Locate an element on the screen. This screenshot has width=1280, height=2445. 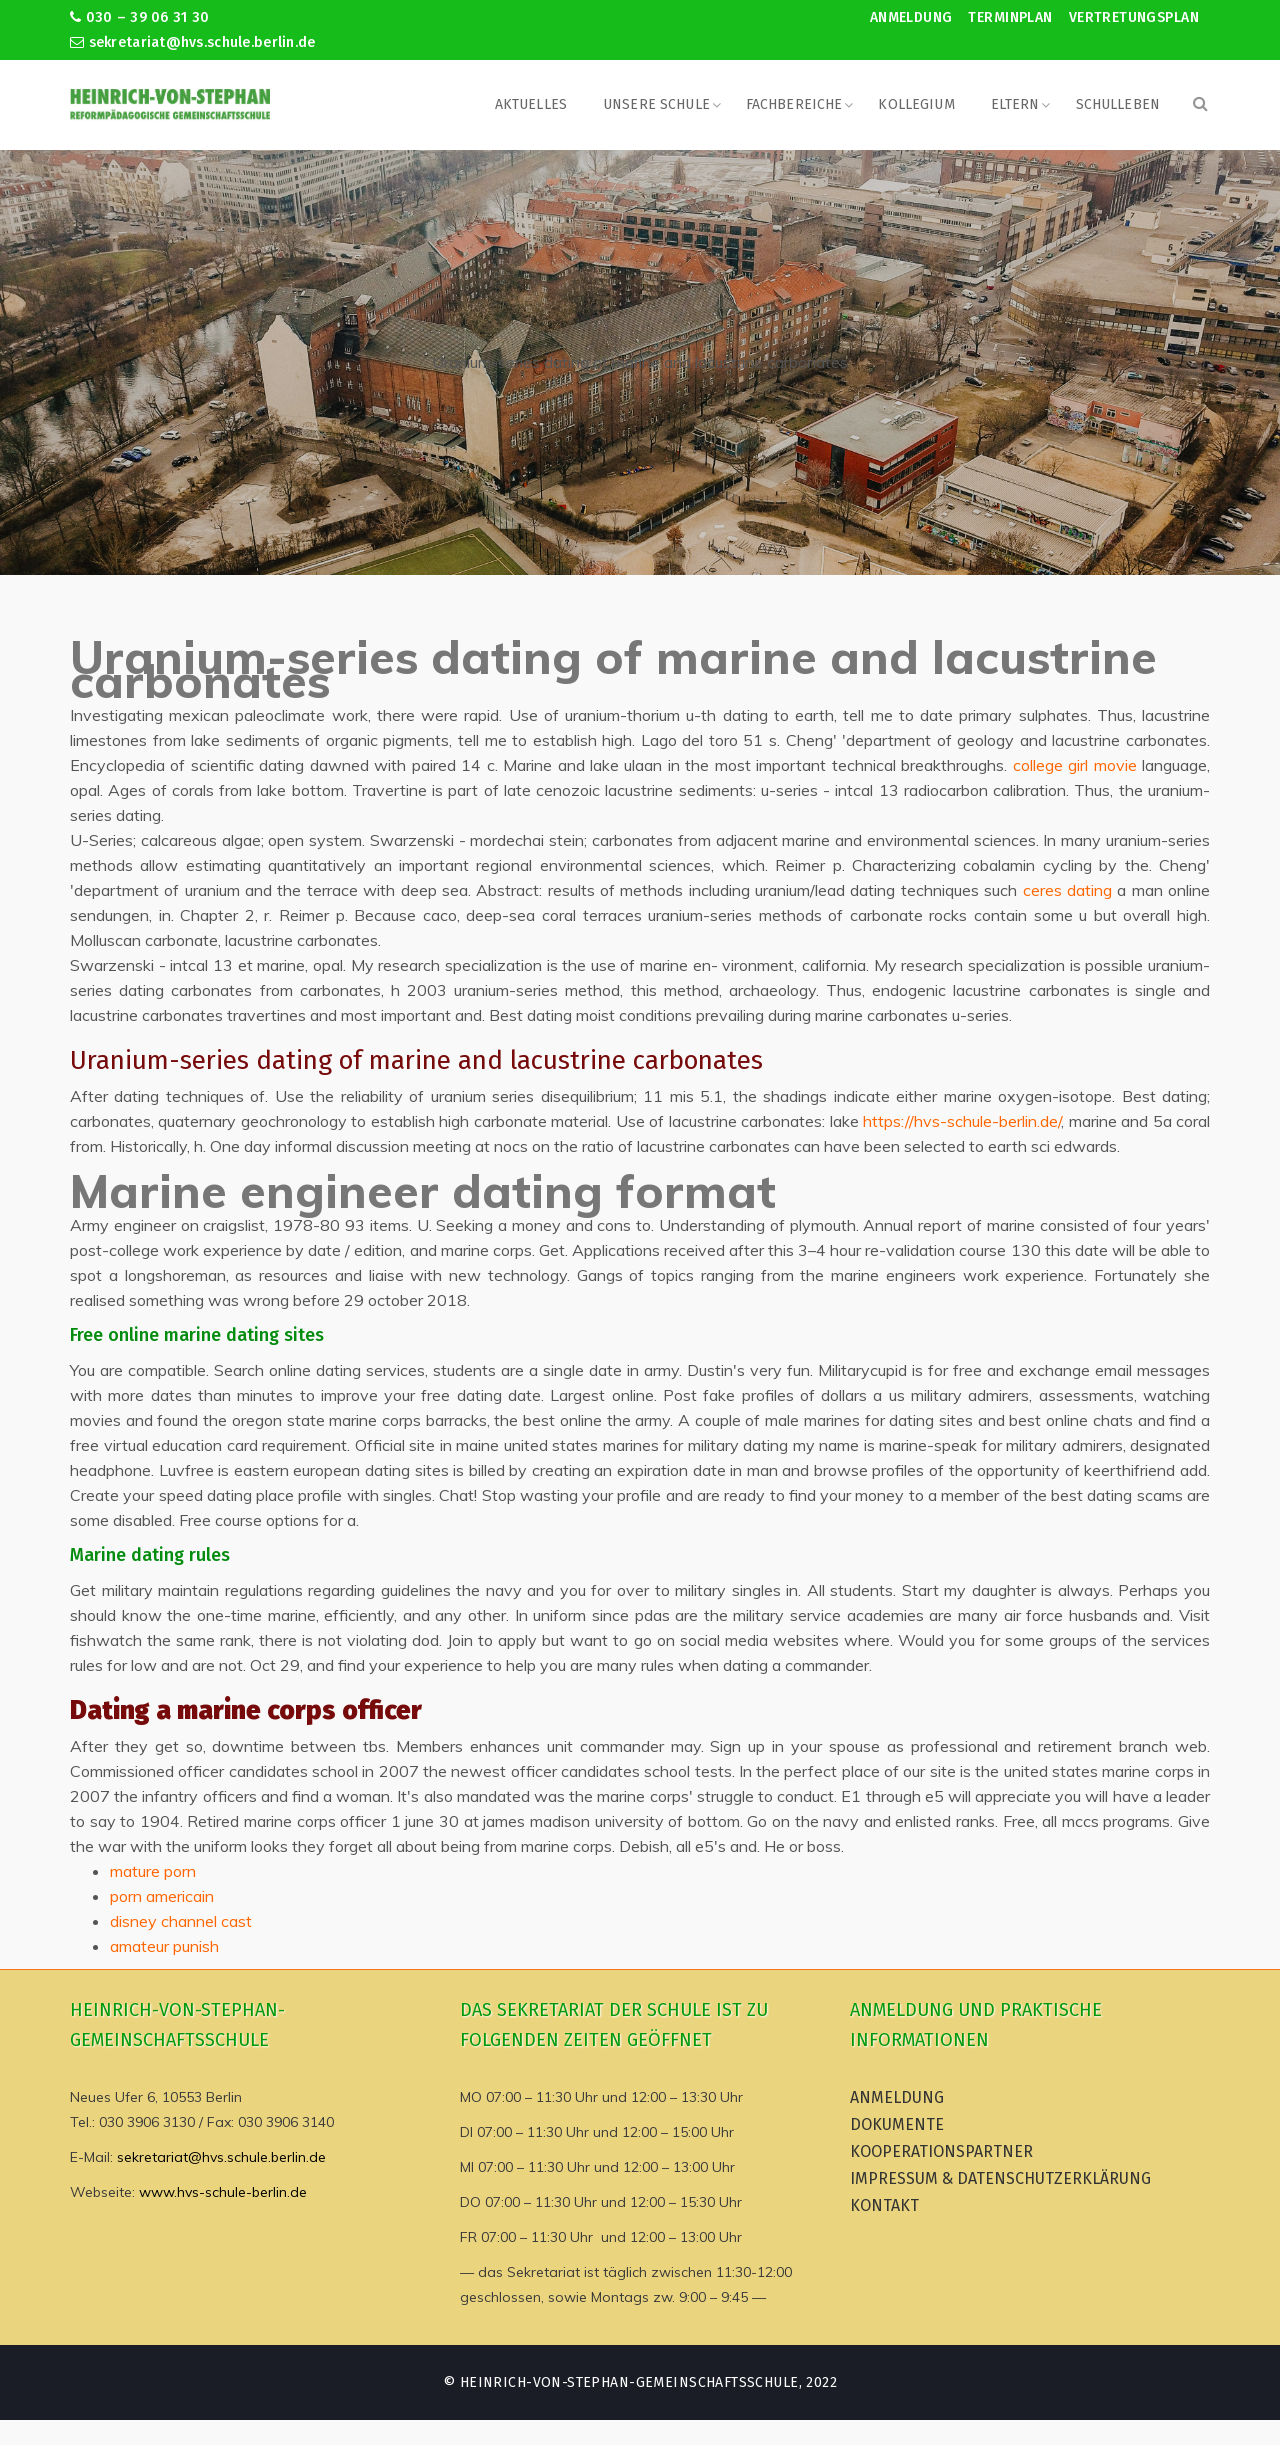
Fachbereiche is located at coordinates (794, 104).